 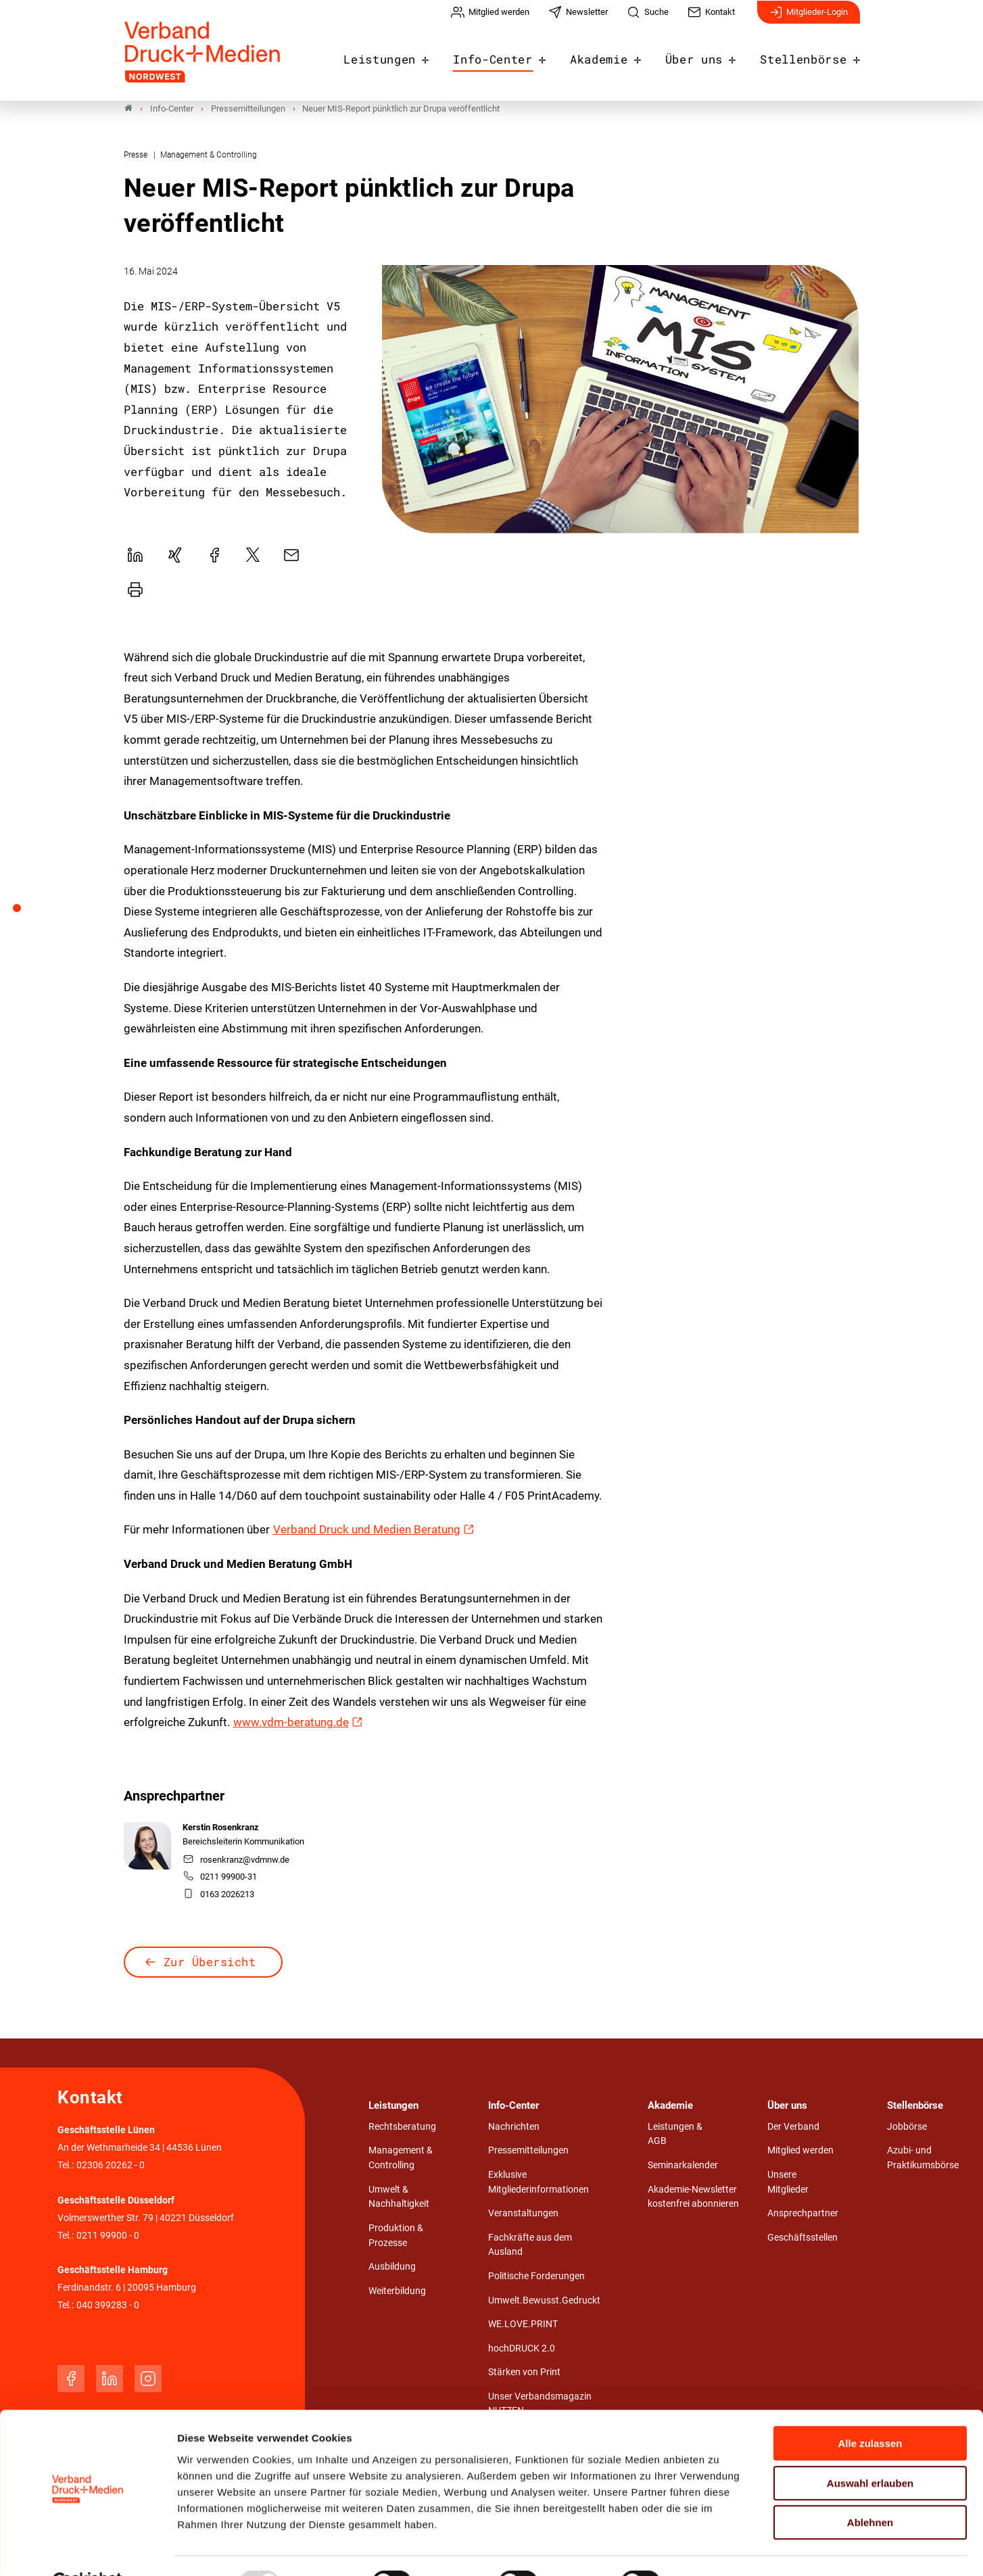 I want to click on Ausbildung, so click(x=392, y=2267).